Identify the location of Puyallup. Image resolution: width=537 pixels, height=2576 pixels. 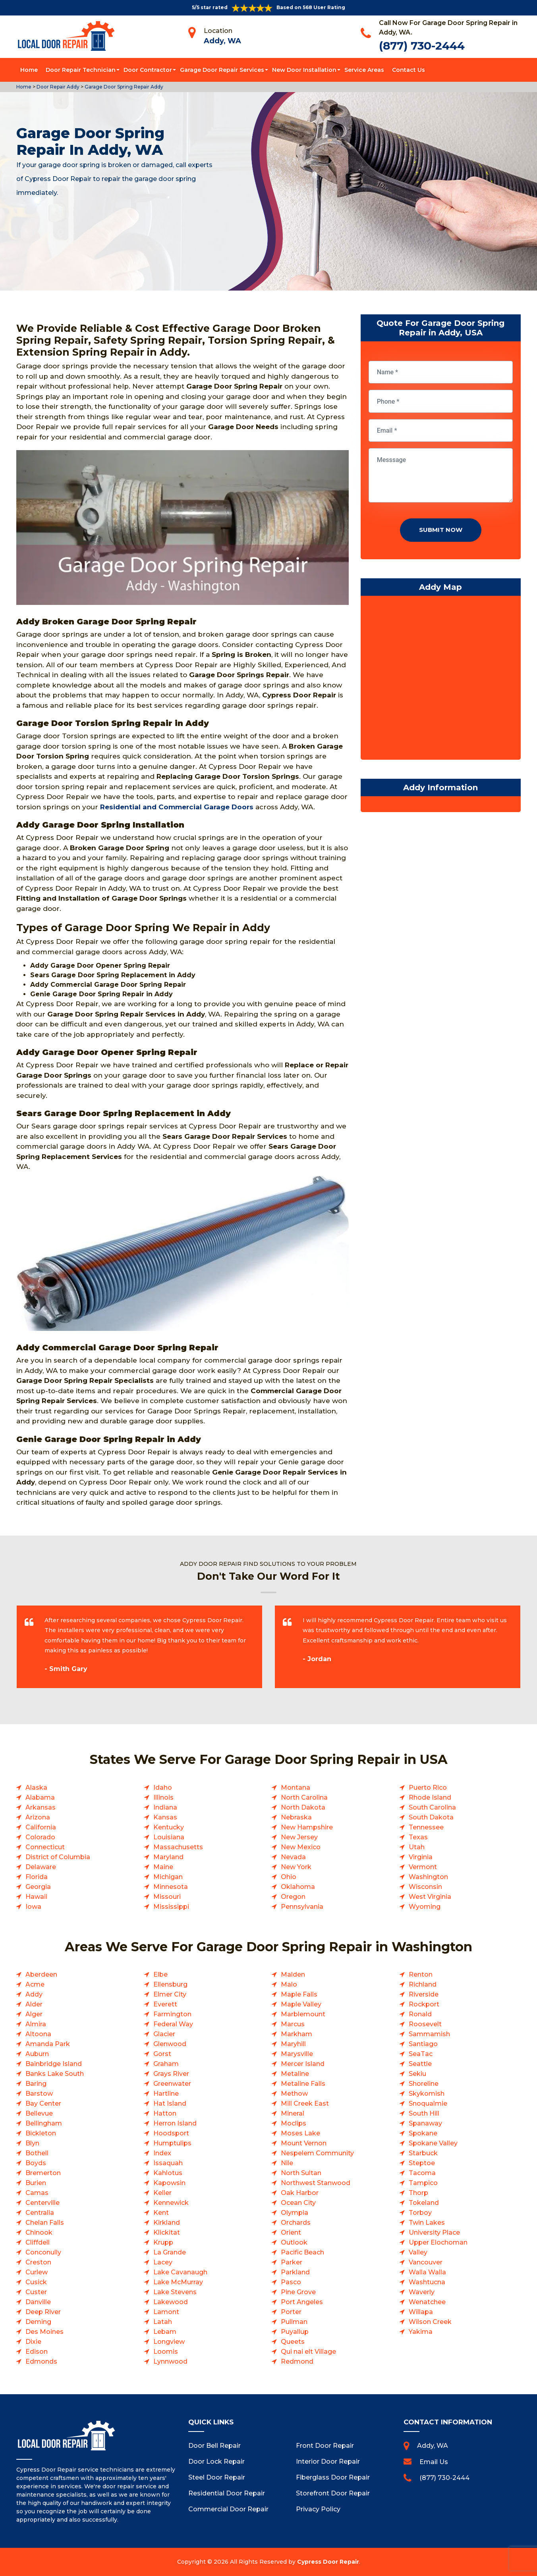
(295, 2331).